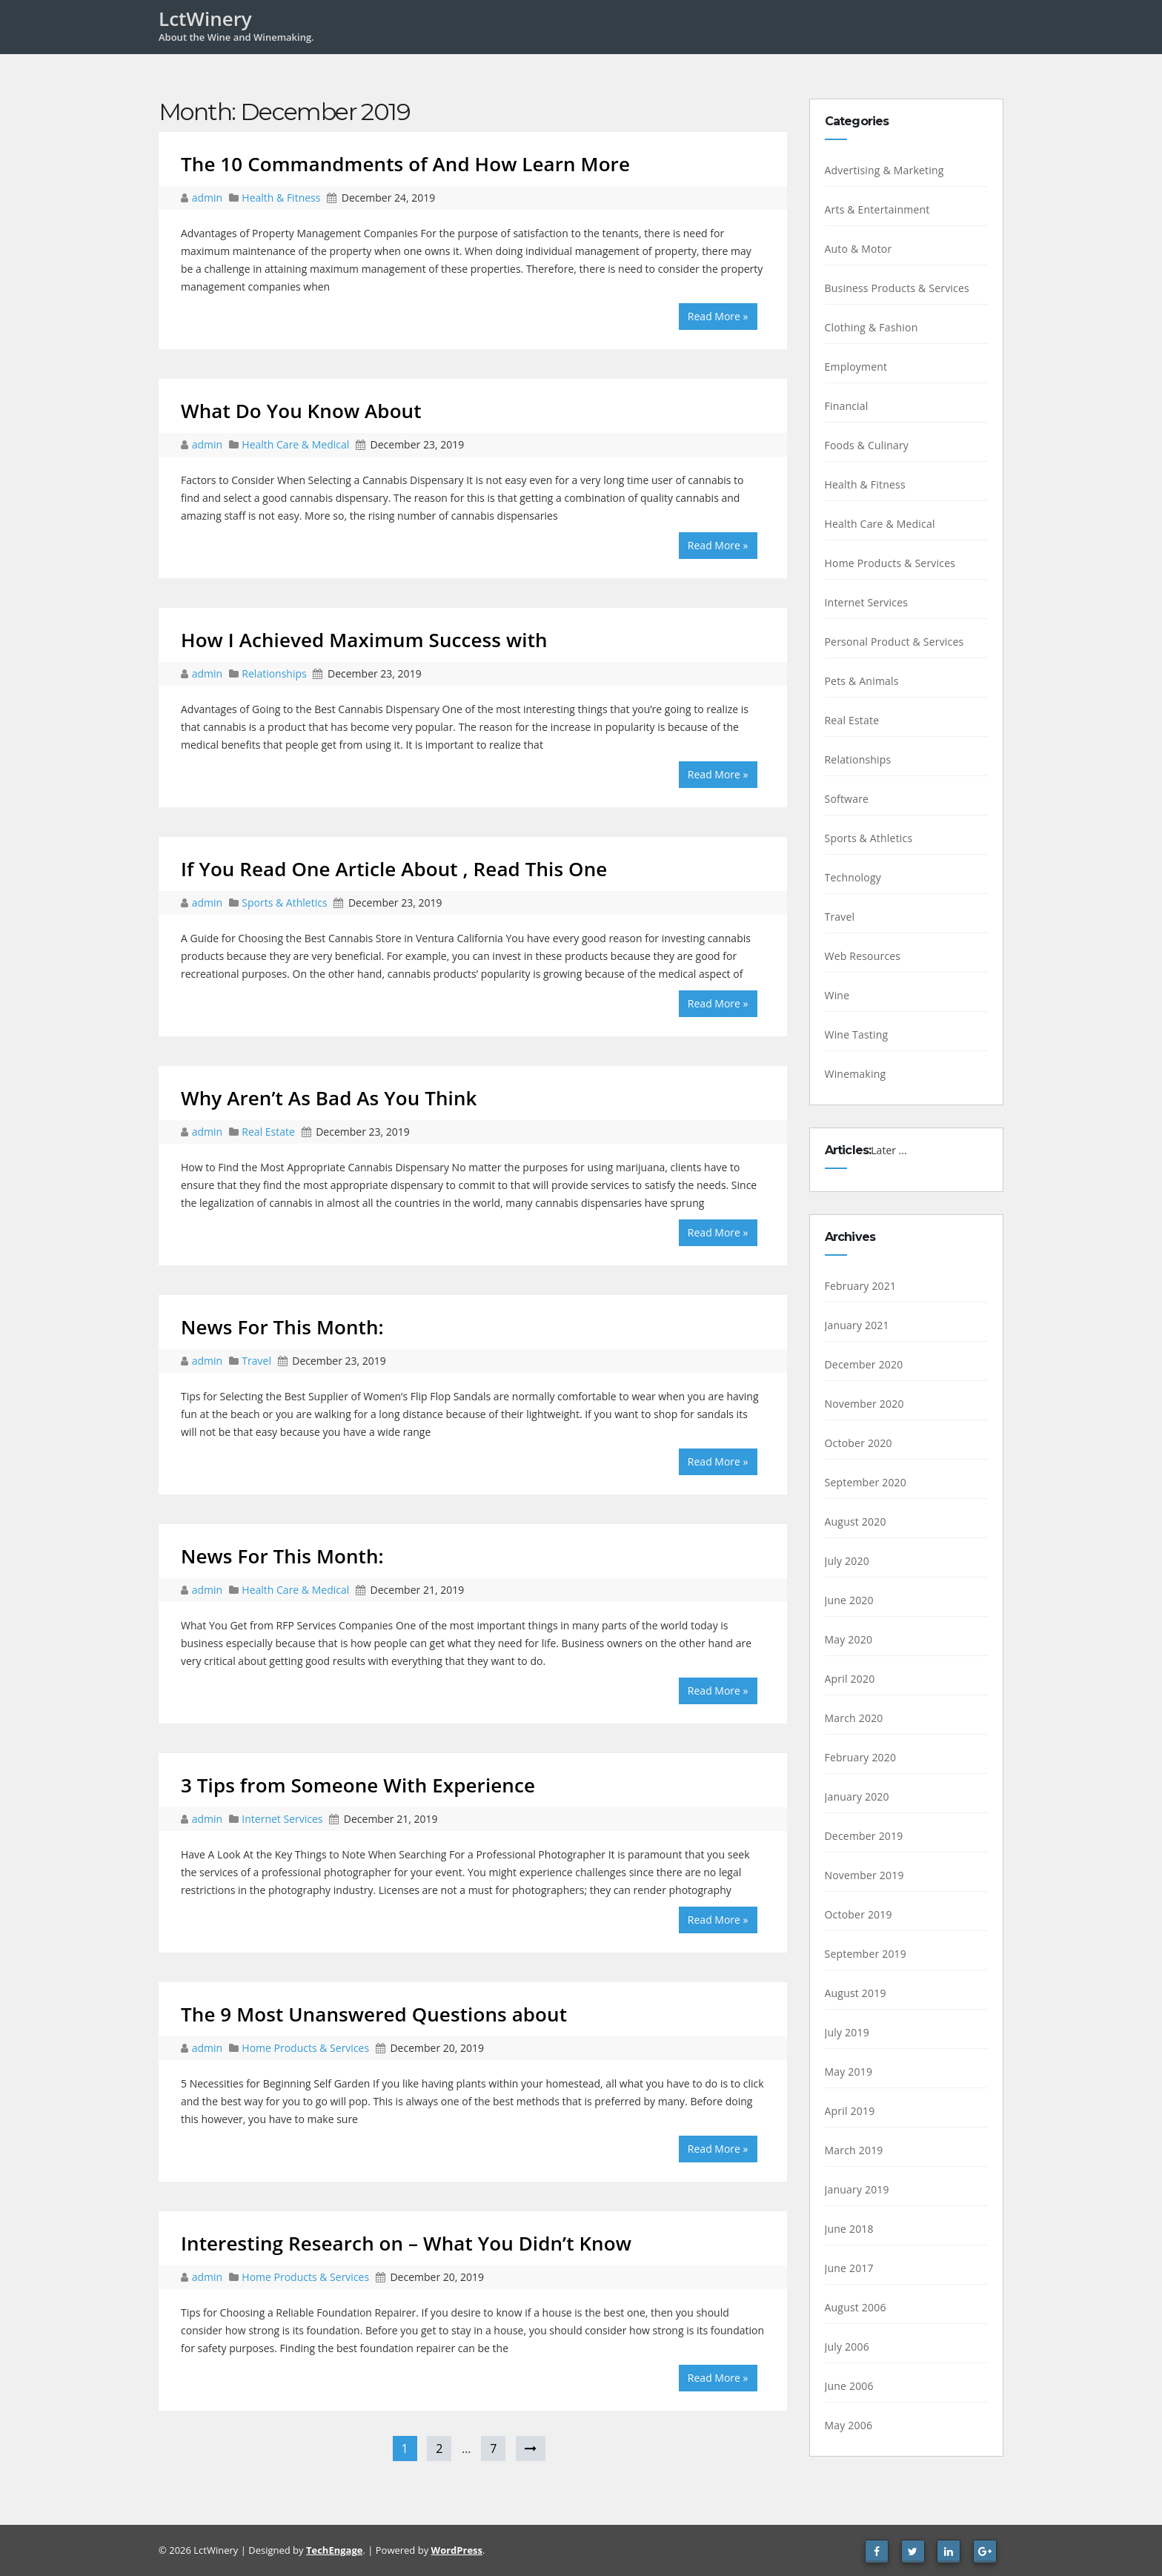 The width and height of the screenshot is (1162, 2576). What do you see at coordinates (364, 639) in the screenshot?
I see `How I Achieved Maximum Success with` at bounding box center [364, 639].